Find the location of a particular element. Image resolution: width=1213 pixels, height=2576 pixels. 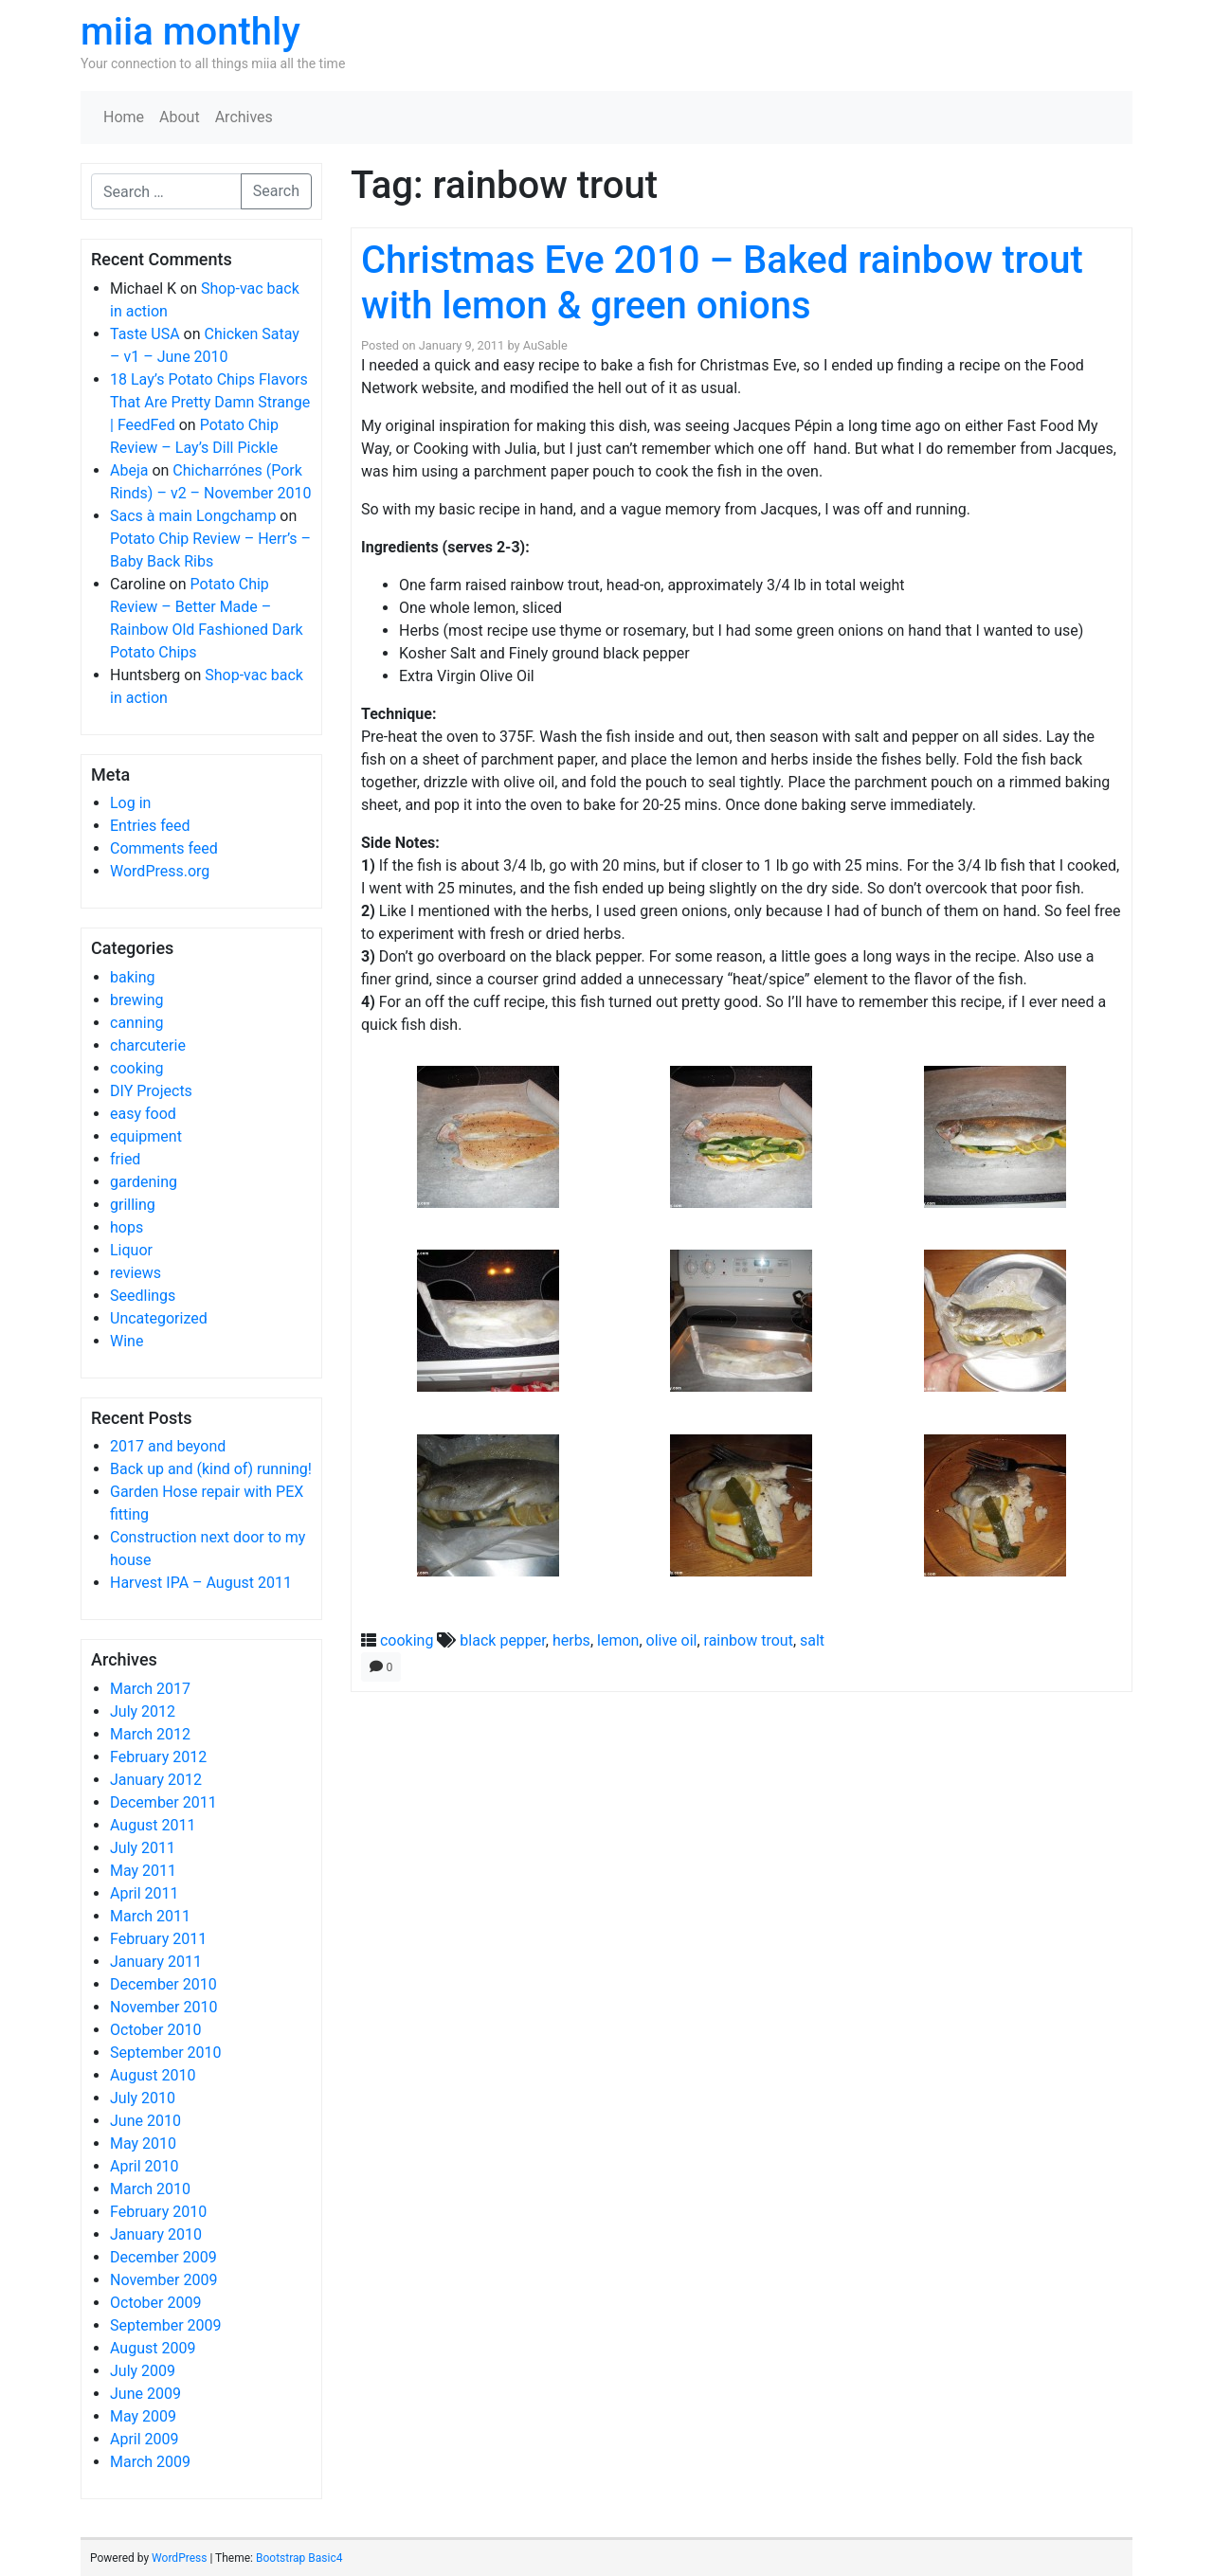

charcuterie is located at coordinates (148, 1045).